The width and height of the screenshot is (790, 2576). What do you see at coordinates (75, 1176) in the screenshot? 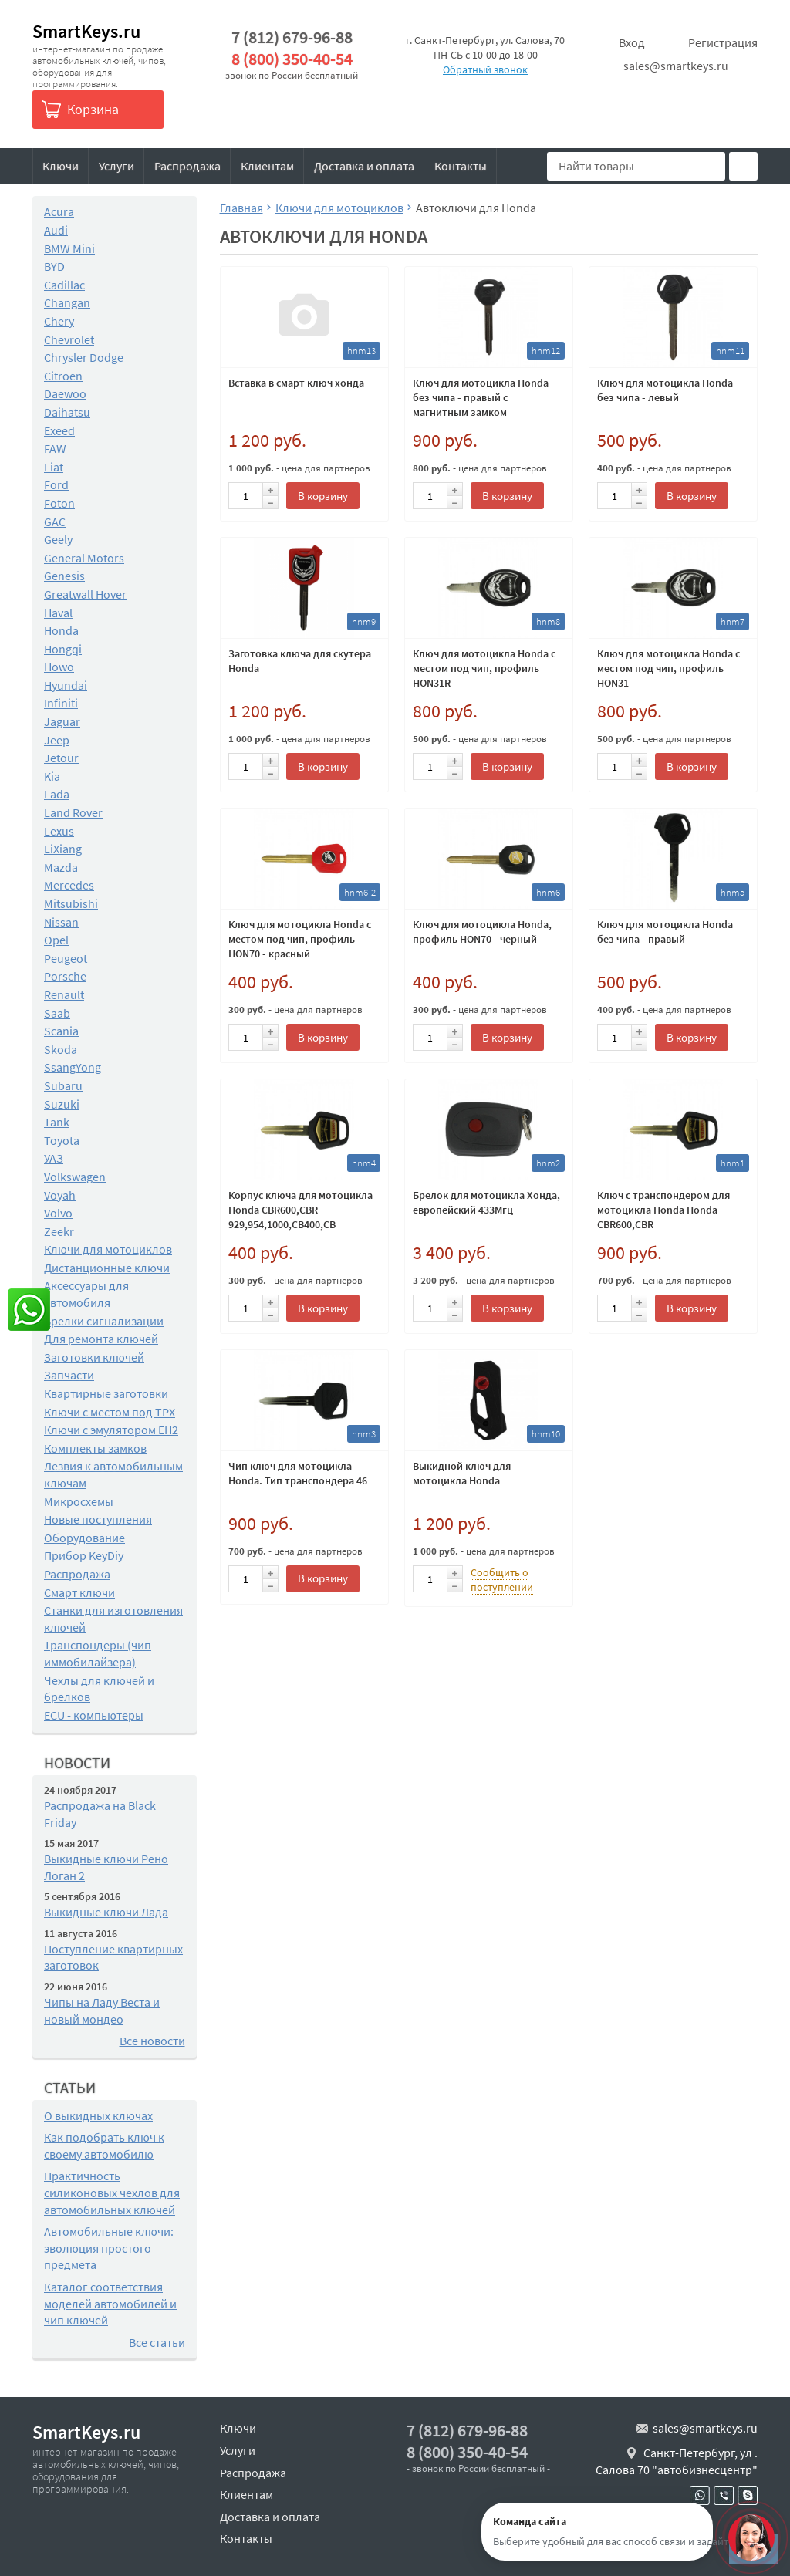
I see `Volkswagen` at bounding box center [75, 1176].